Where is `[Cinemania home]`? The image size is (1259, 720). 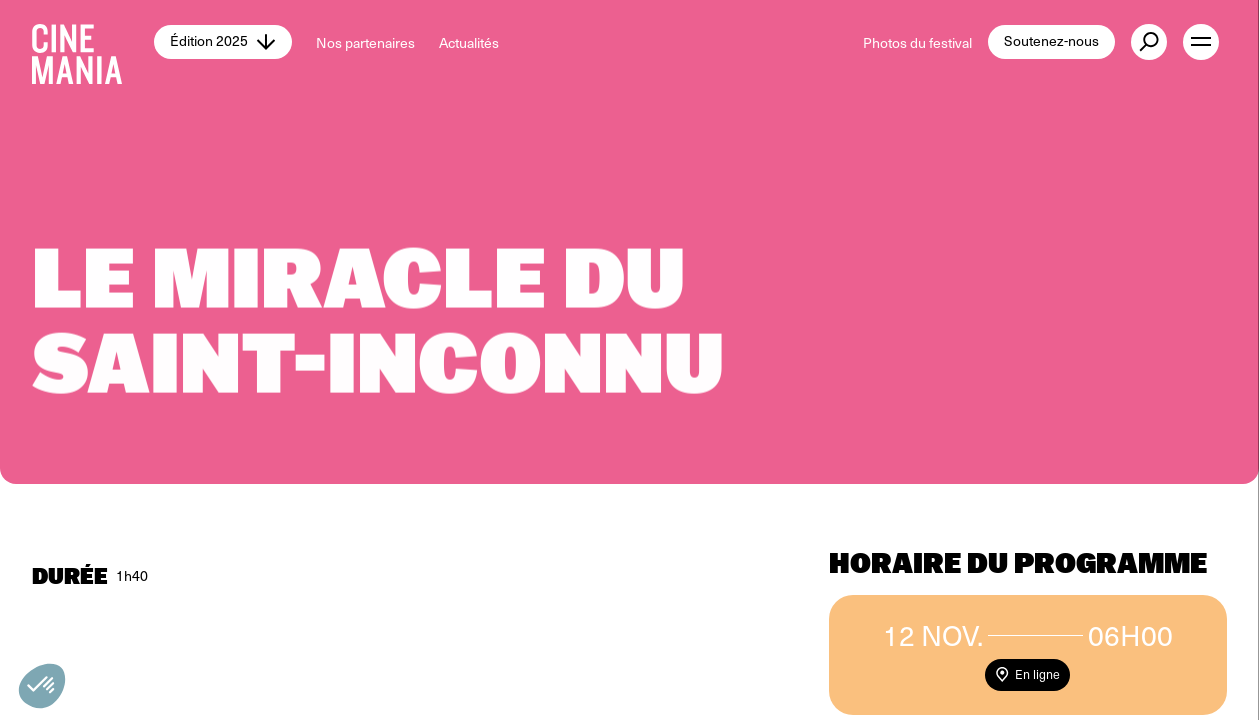 [Cinemania home] is located at coordinates (93, 42).